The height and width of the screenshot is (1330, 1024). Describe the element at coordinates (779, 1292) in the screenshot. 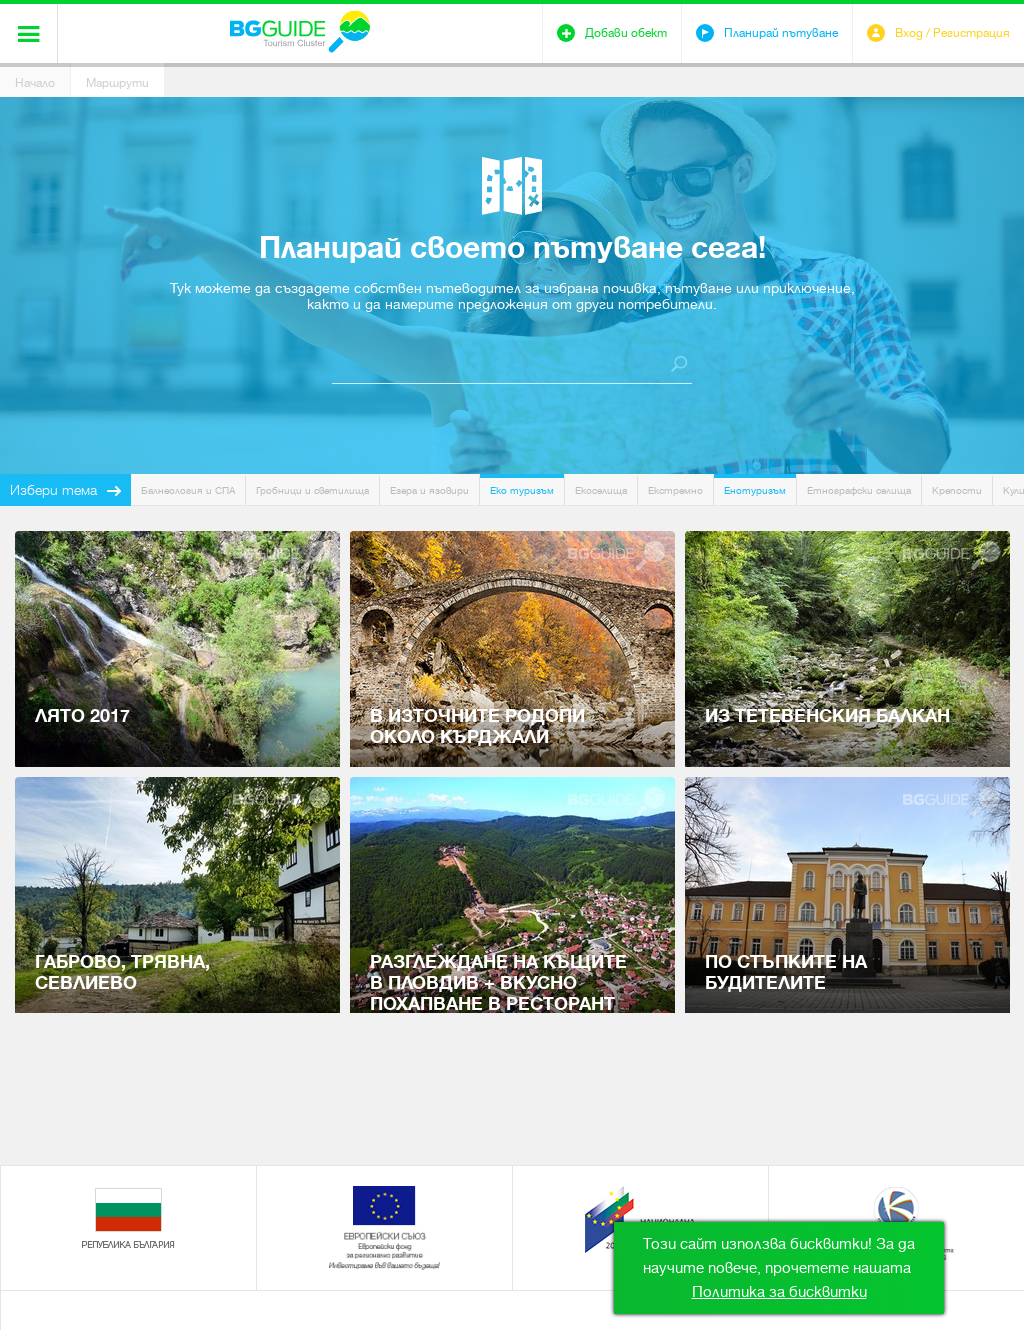

I see `Политика за бисквитки` at that location.